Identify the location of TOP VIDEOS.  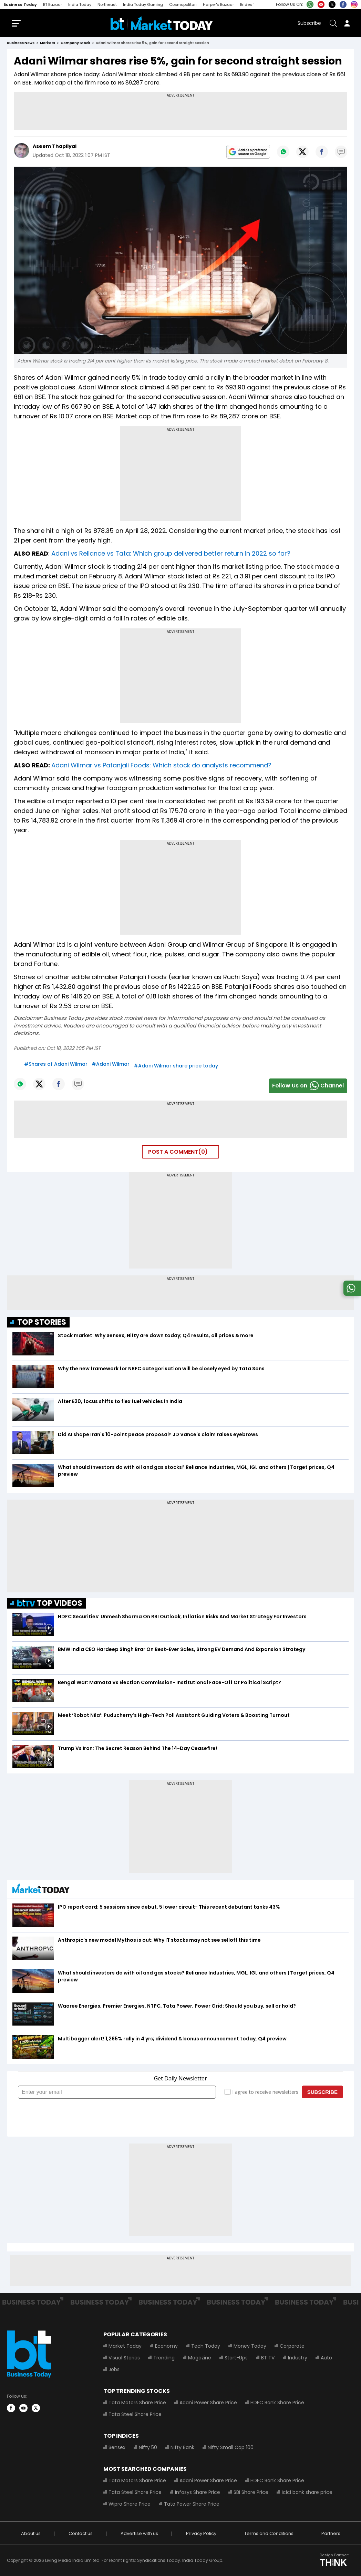
(49, 1603).